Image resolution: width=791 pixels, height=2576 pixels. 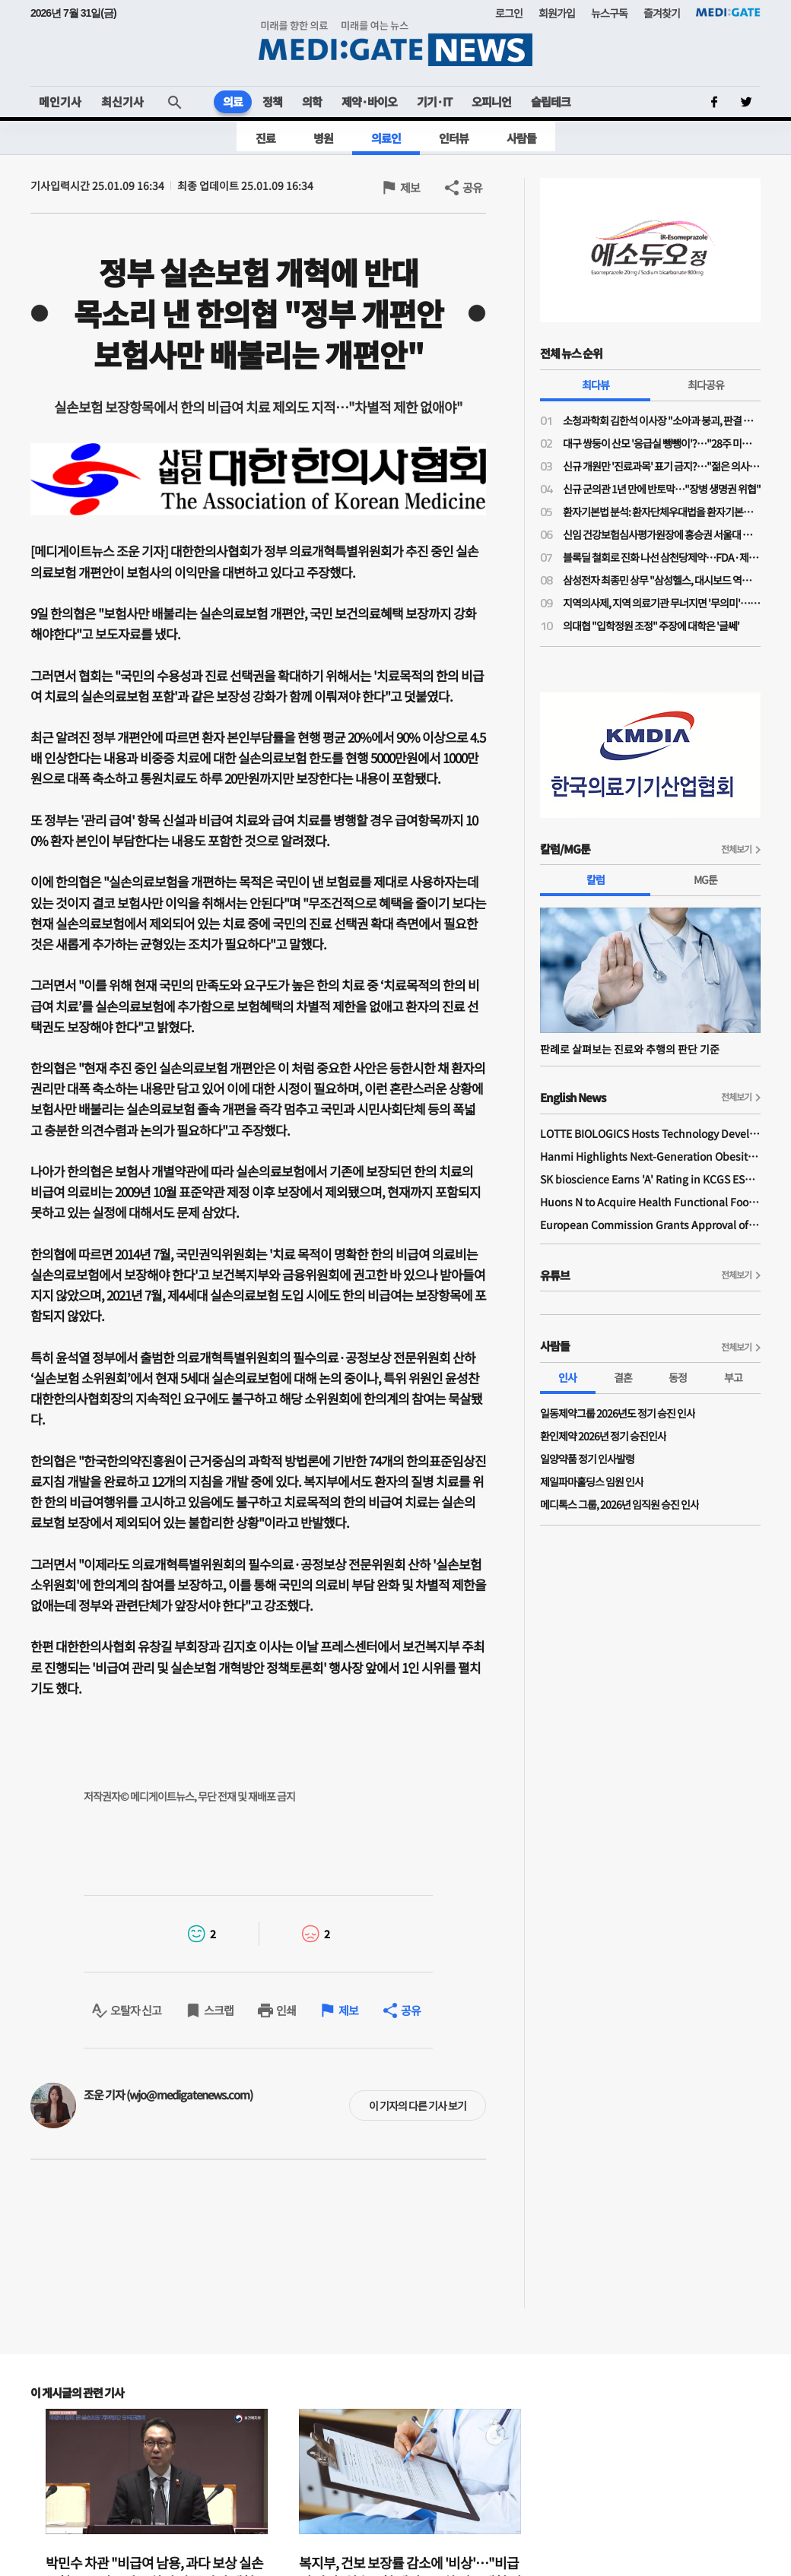 What do you see at coordinates (662, 511) in the screenshot?
I see `환자기본법 분석: 환자단체우대법을 환자기본법이라고 제정한 국회` at bounding box center [662, 511].